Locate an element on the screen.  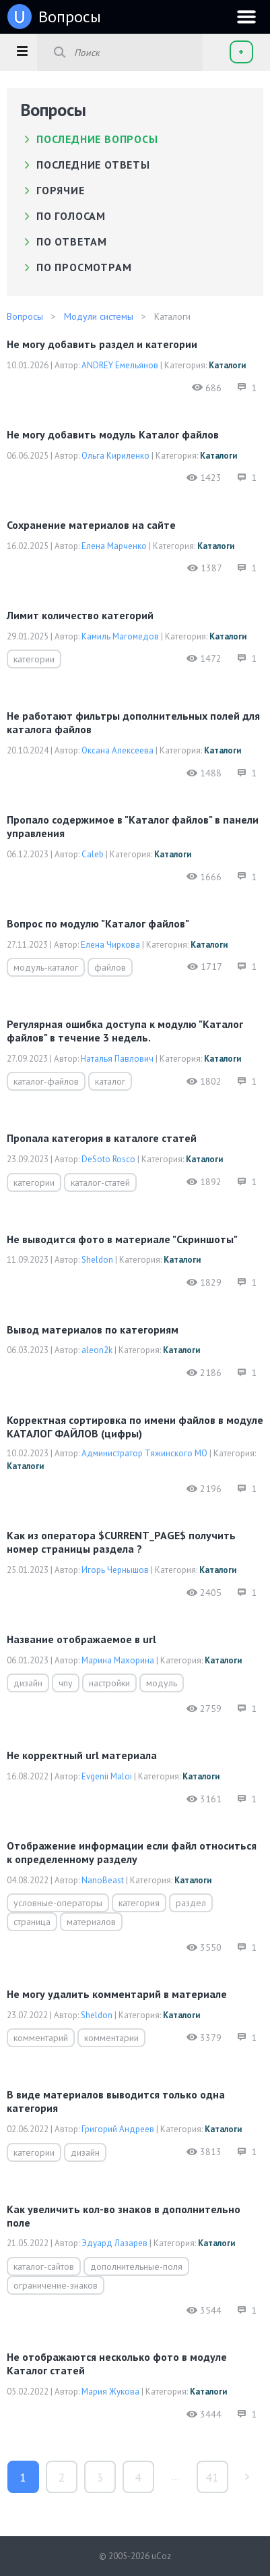
дизайн is located at coordinates (27, 1683).